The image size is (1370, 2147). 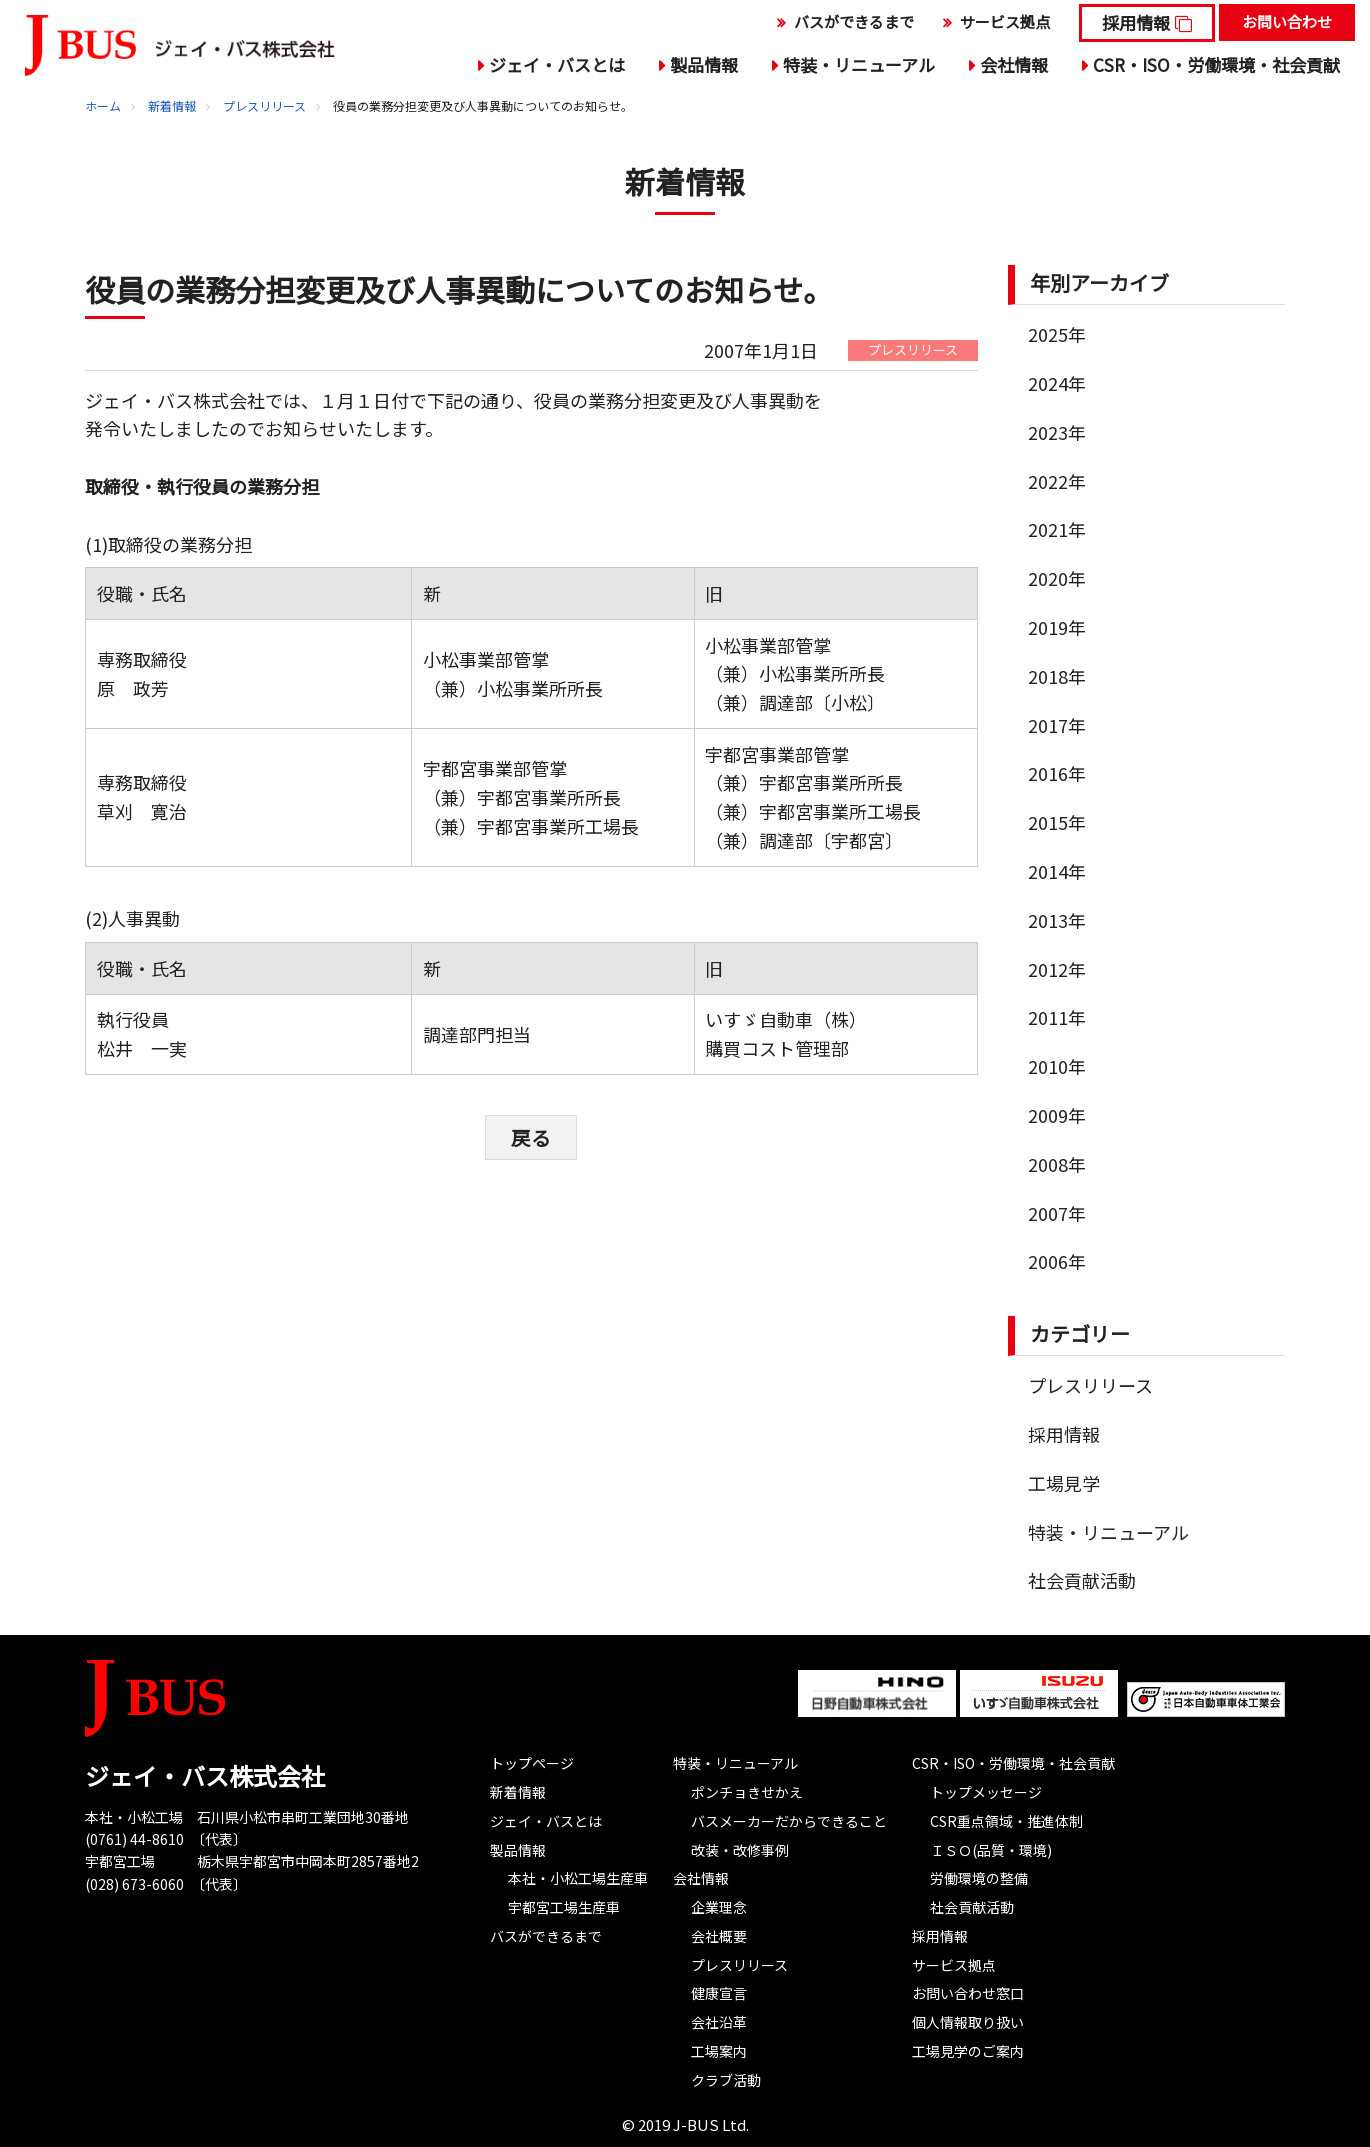 I want to click on 工場案内, so click(x=719, y=2051).